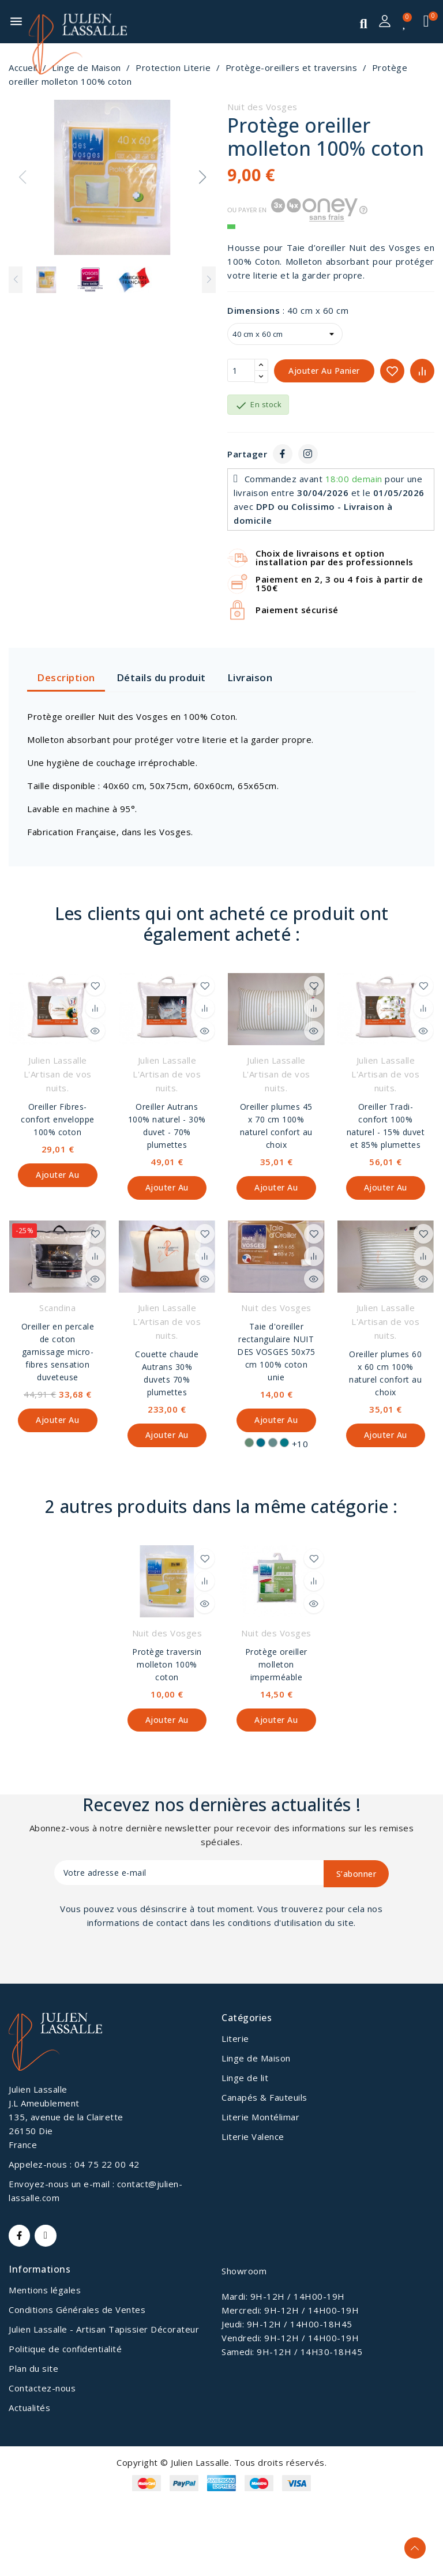 This screenshot has height=2576, width=443. Describe the element at coordinates (285, 334) in the screenshot. I see `[Dimensions]` at that location.